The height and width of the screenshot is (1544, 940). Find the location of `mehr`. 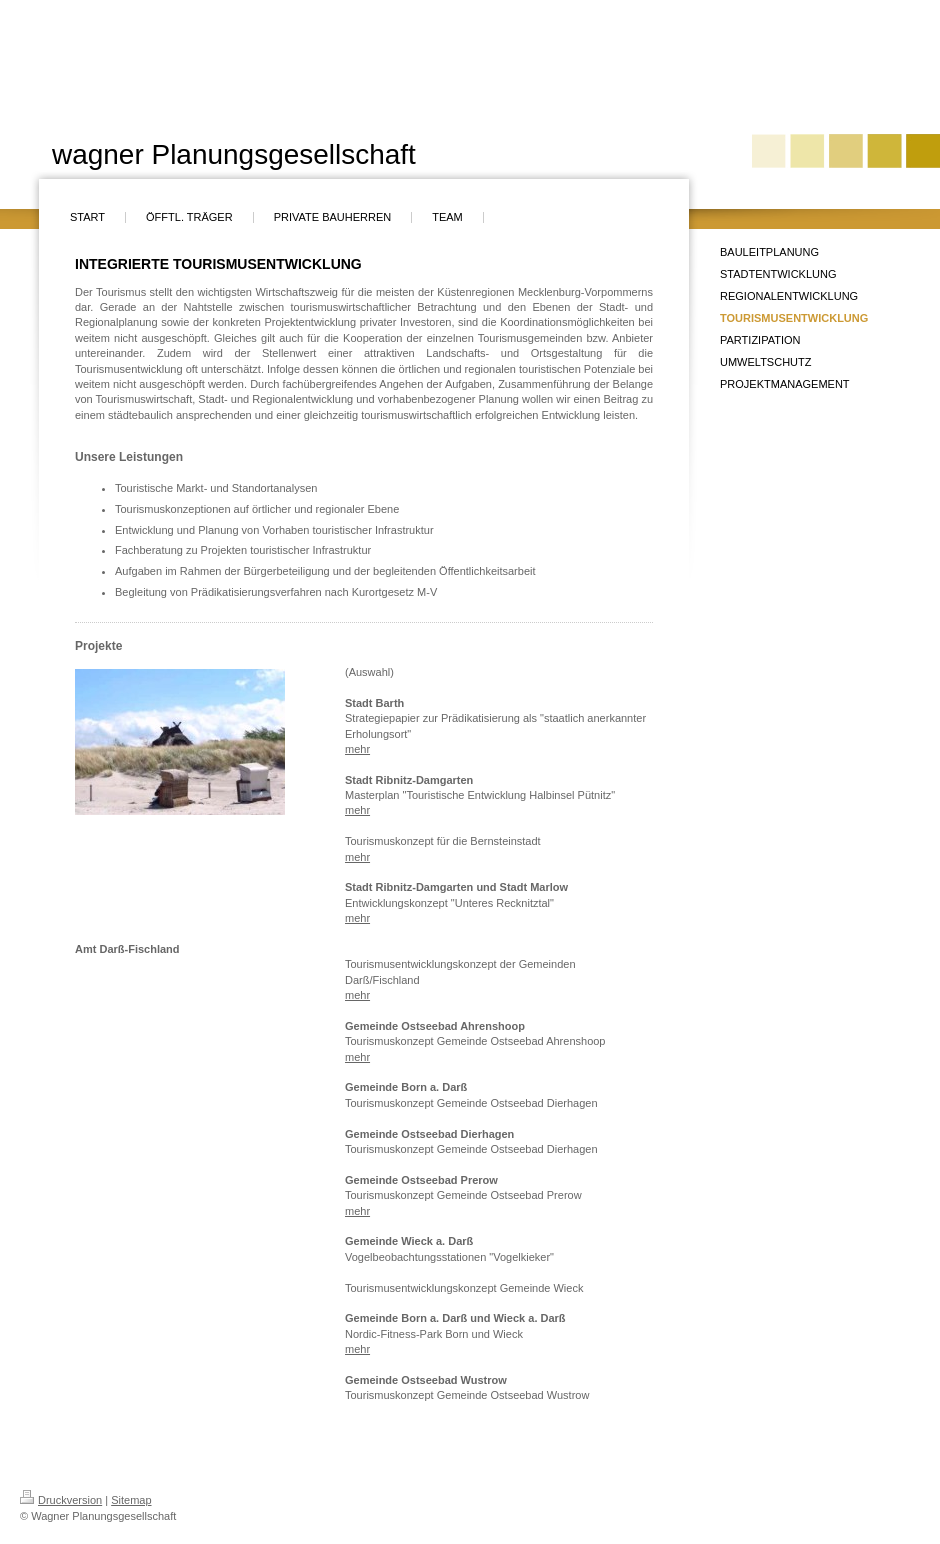

mehr is located at coordinates (357, 749).